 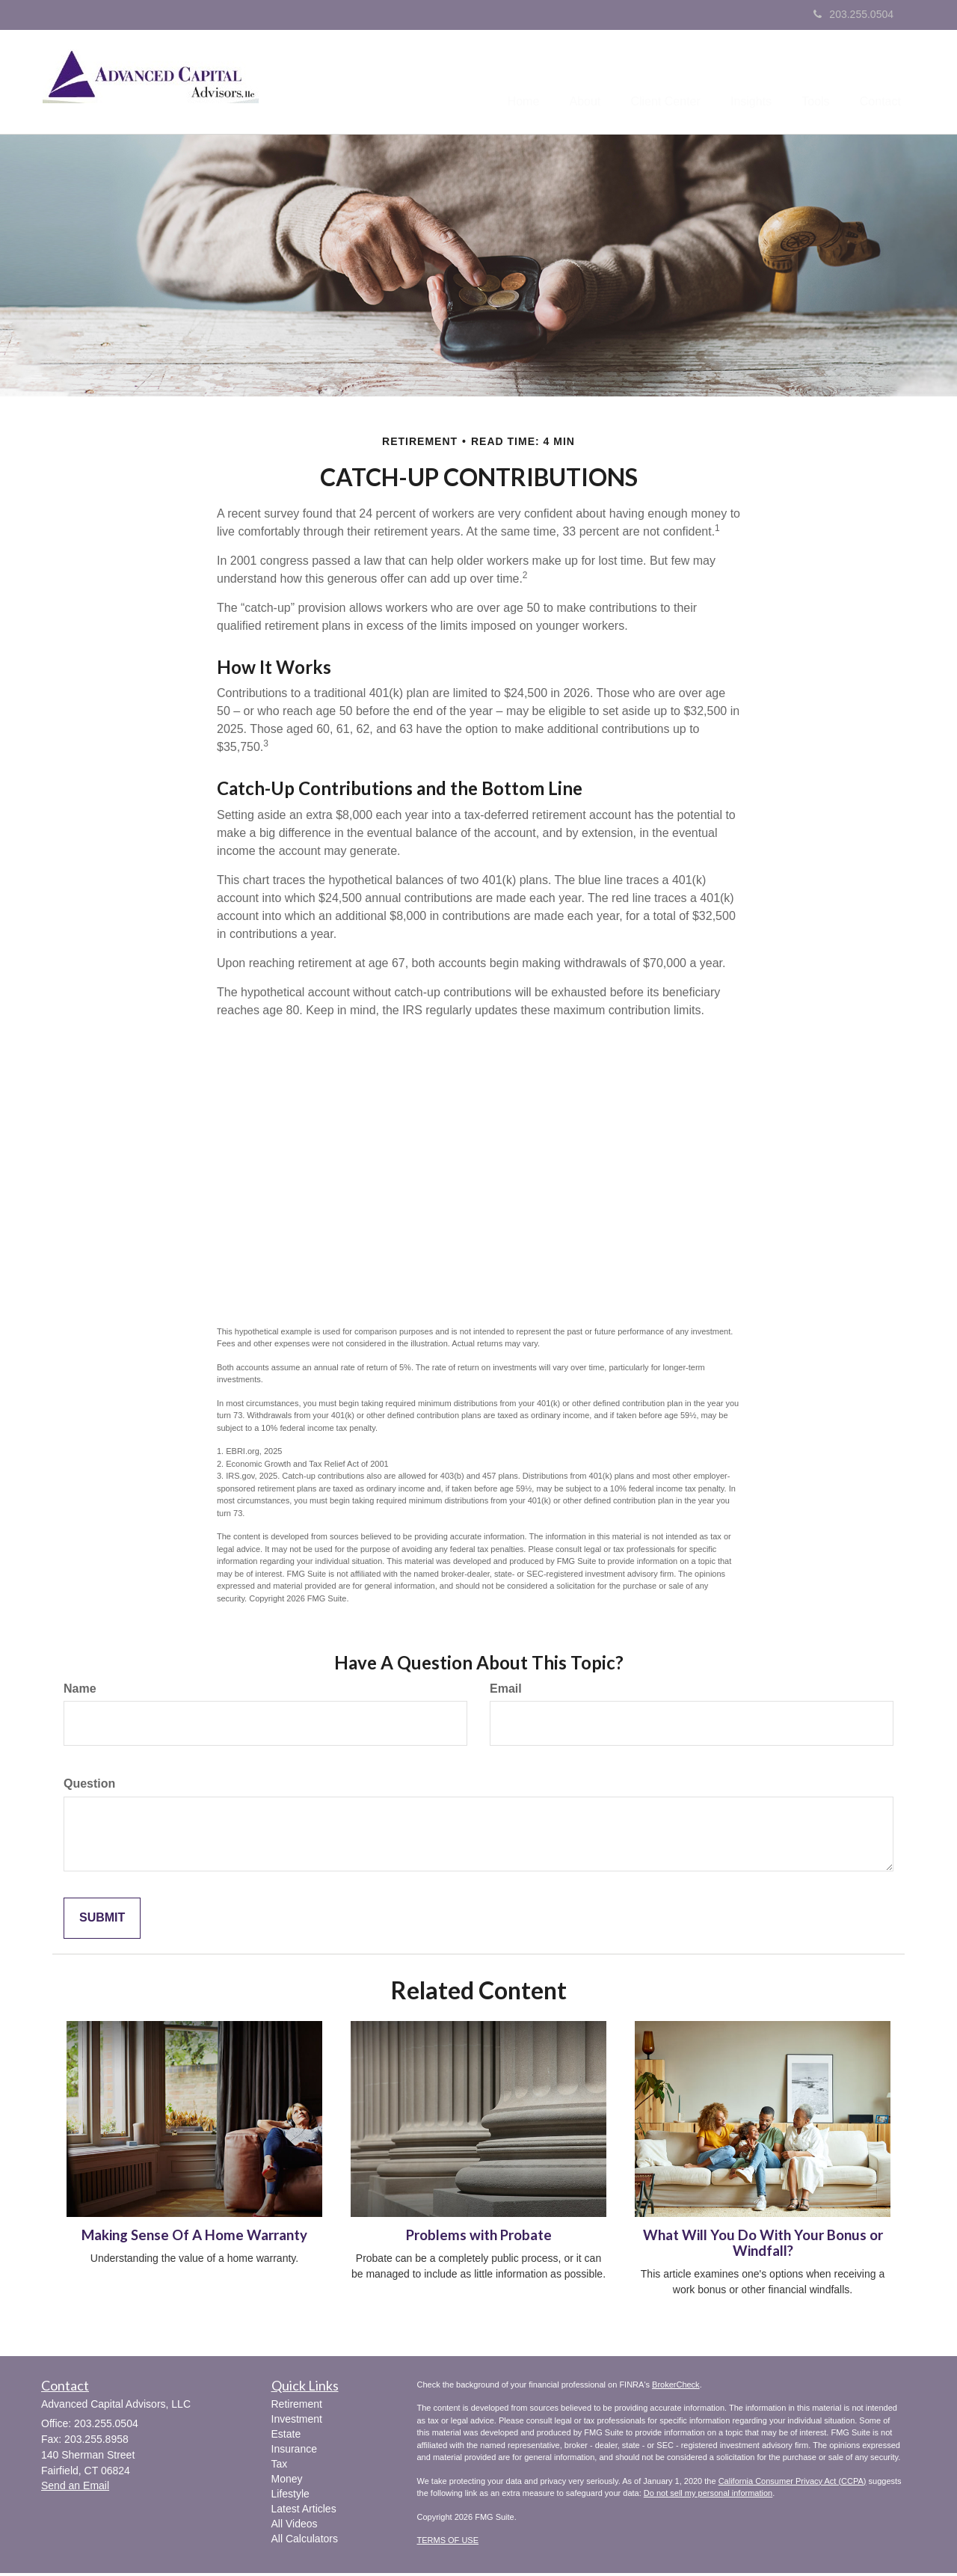 What do you see at coordinates (303, 2512) in the screenshot?
I see `Latest Articles` at bounding box center [303, 2512].